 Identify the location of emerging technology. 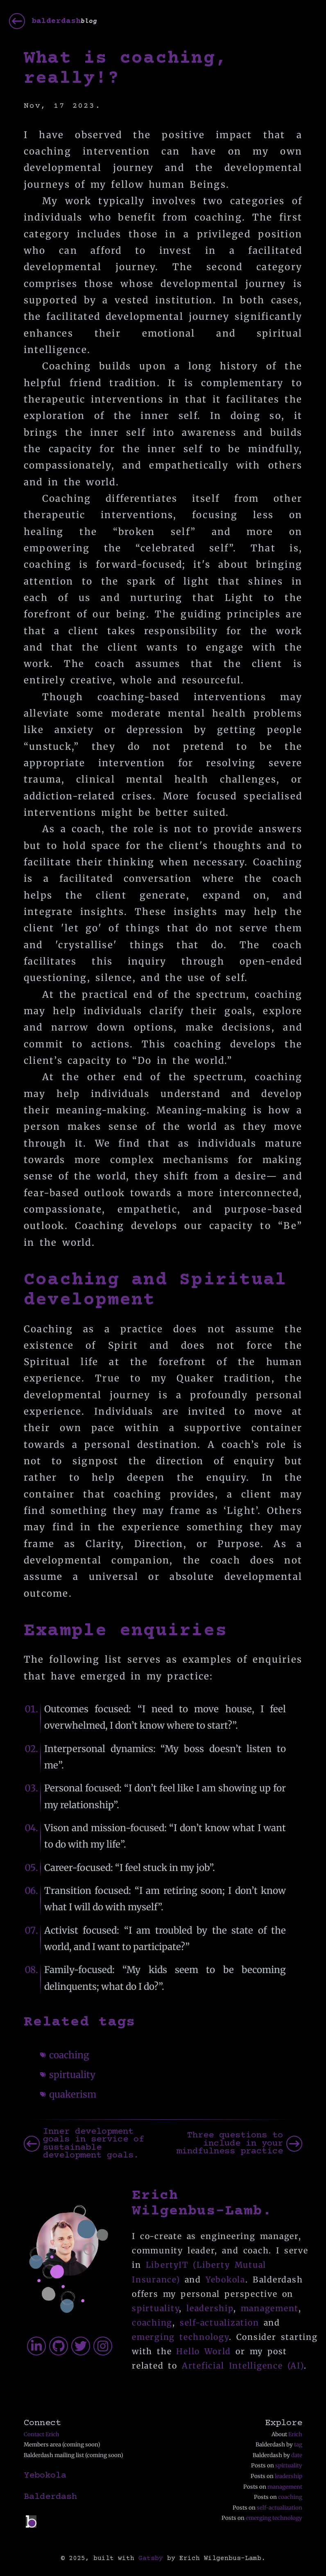
(180, 2337).